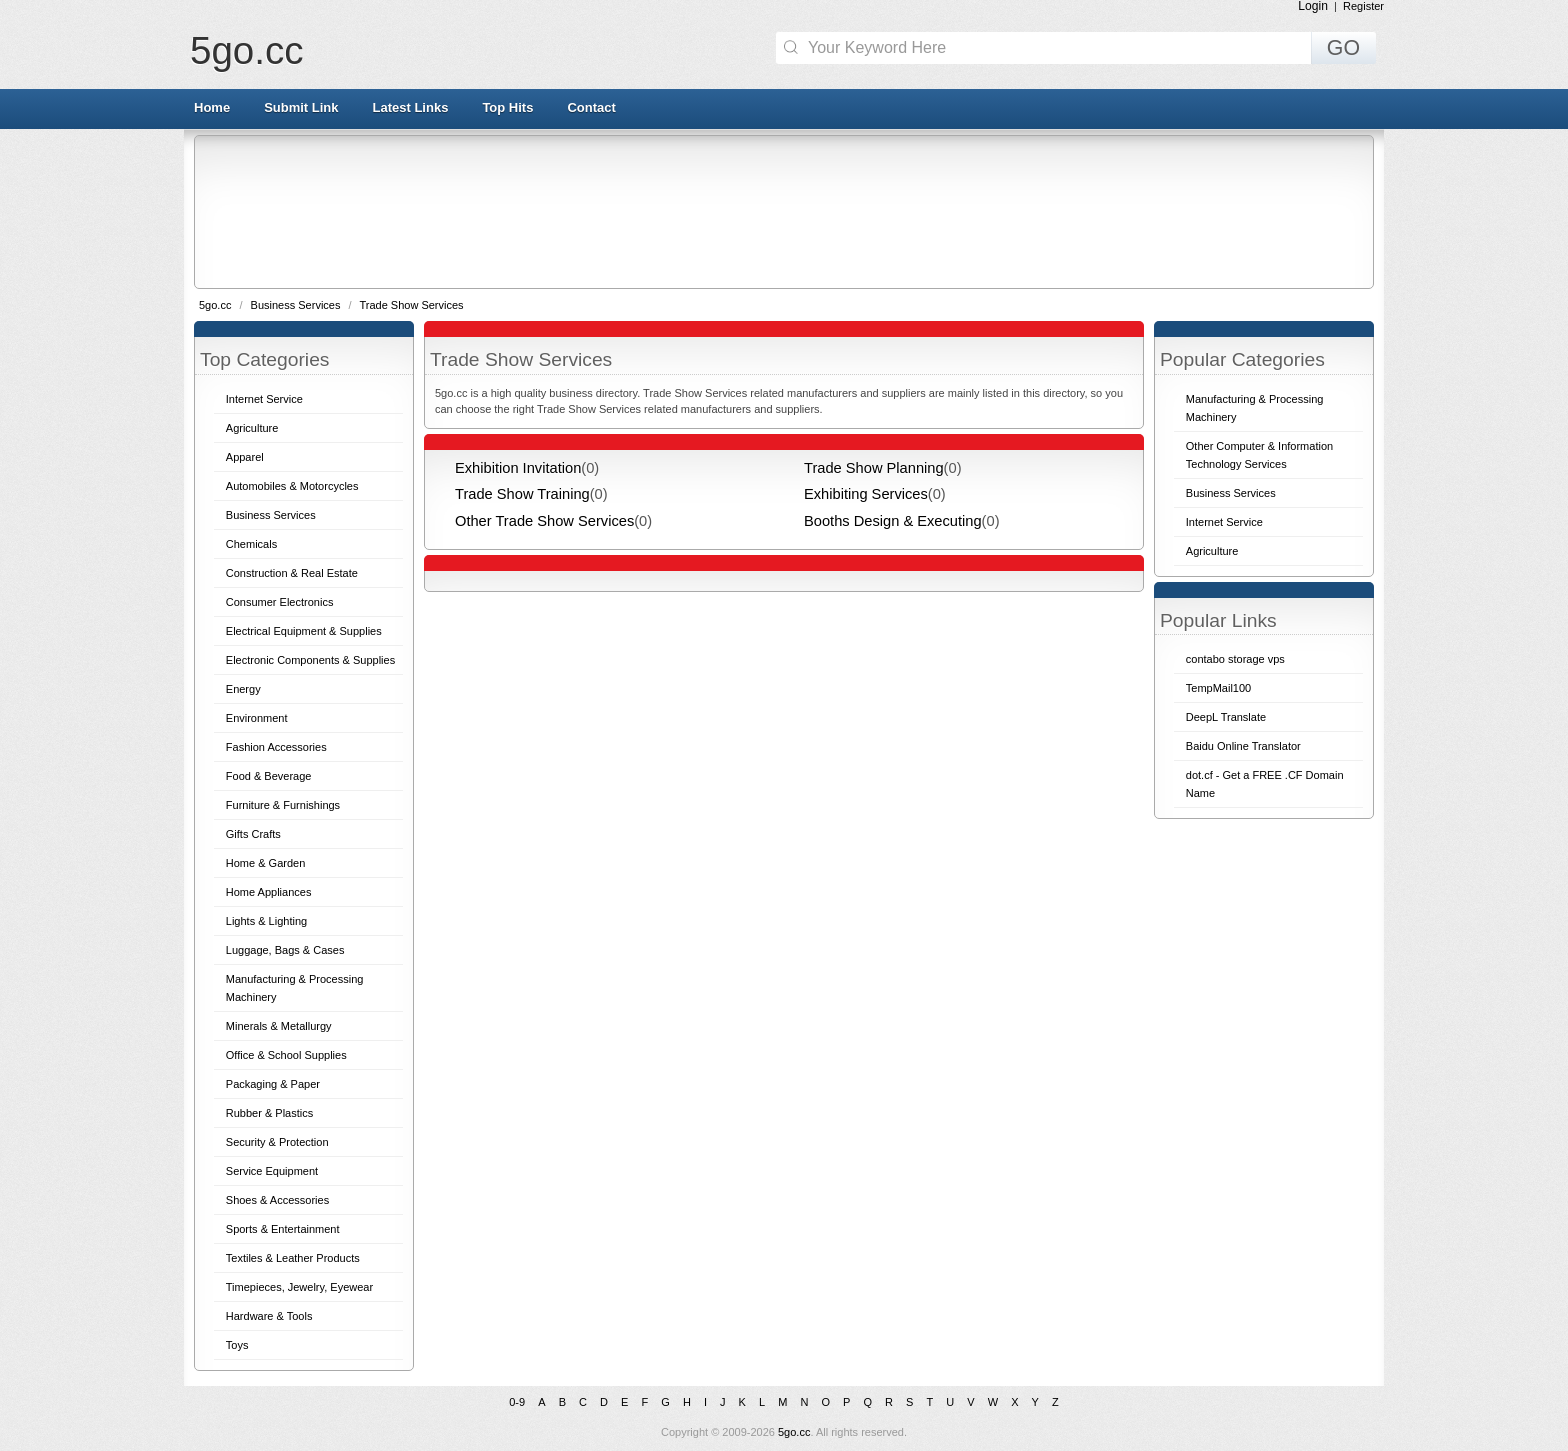  I want to click on Apparel, so click(245, 457).